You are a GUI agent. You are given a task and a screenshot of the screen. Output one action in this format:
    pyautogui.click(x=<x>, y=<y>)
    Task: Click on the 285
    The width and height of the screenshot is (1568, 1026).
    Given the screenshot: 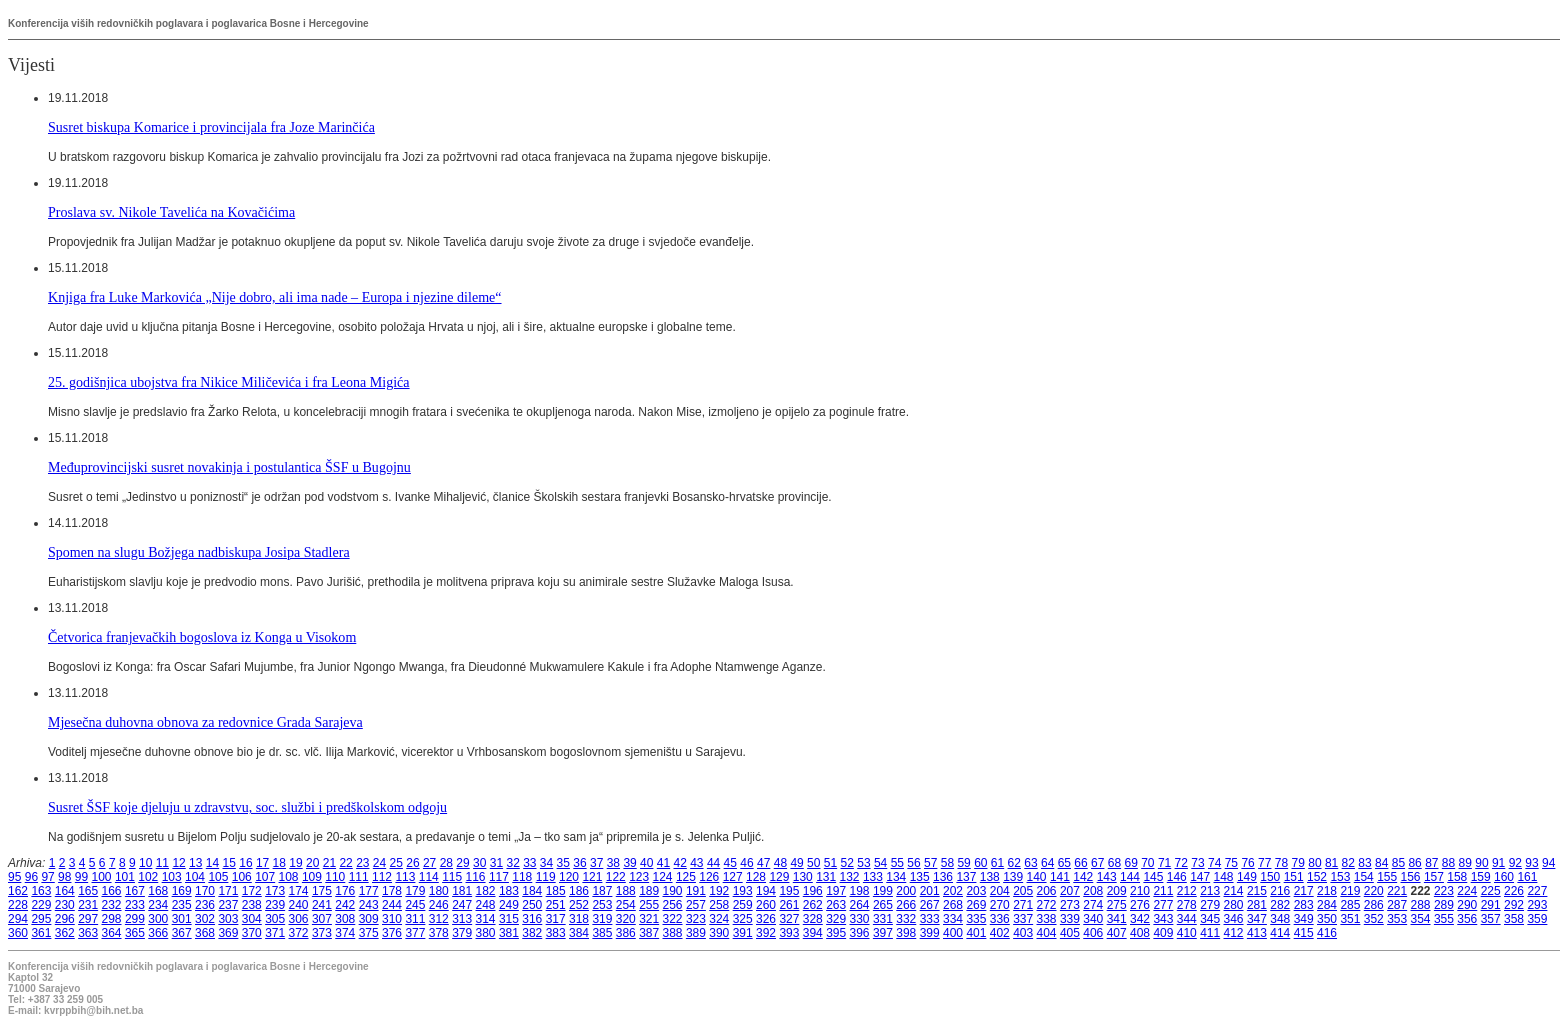 What is the action you would take?
    pyautogui.click(x=1350, y=905)
    